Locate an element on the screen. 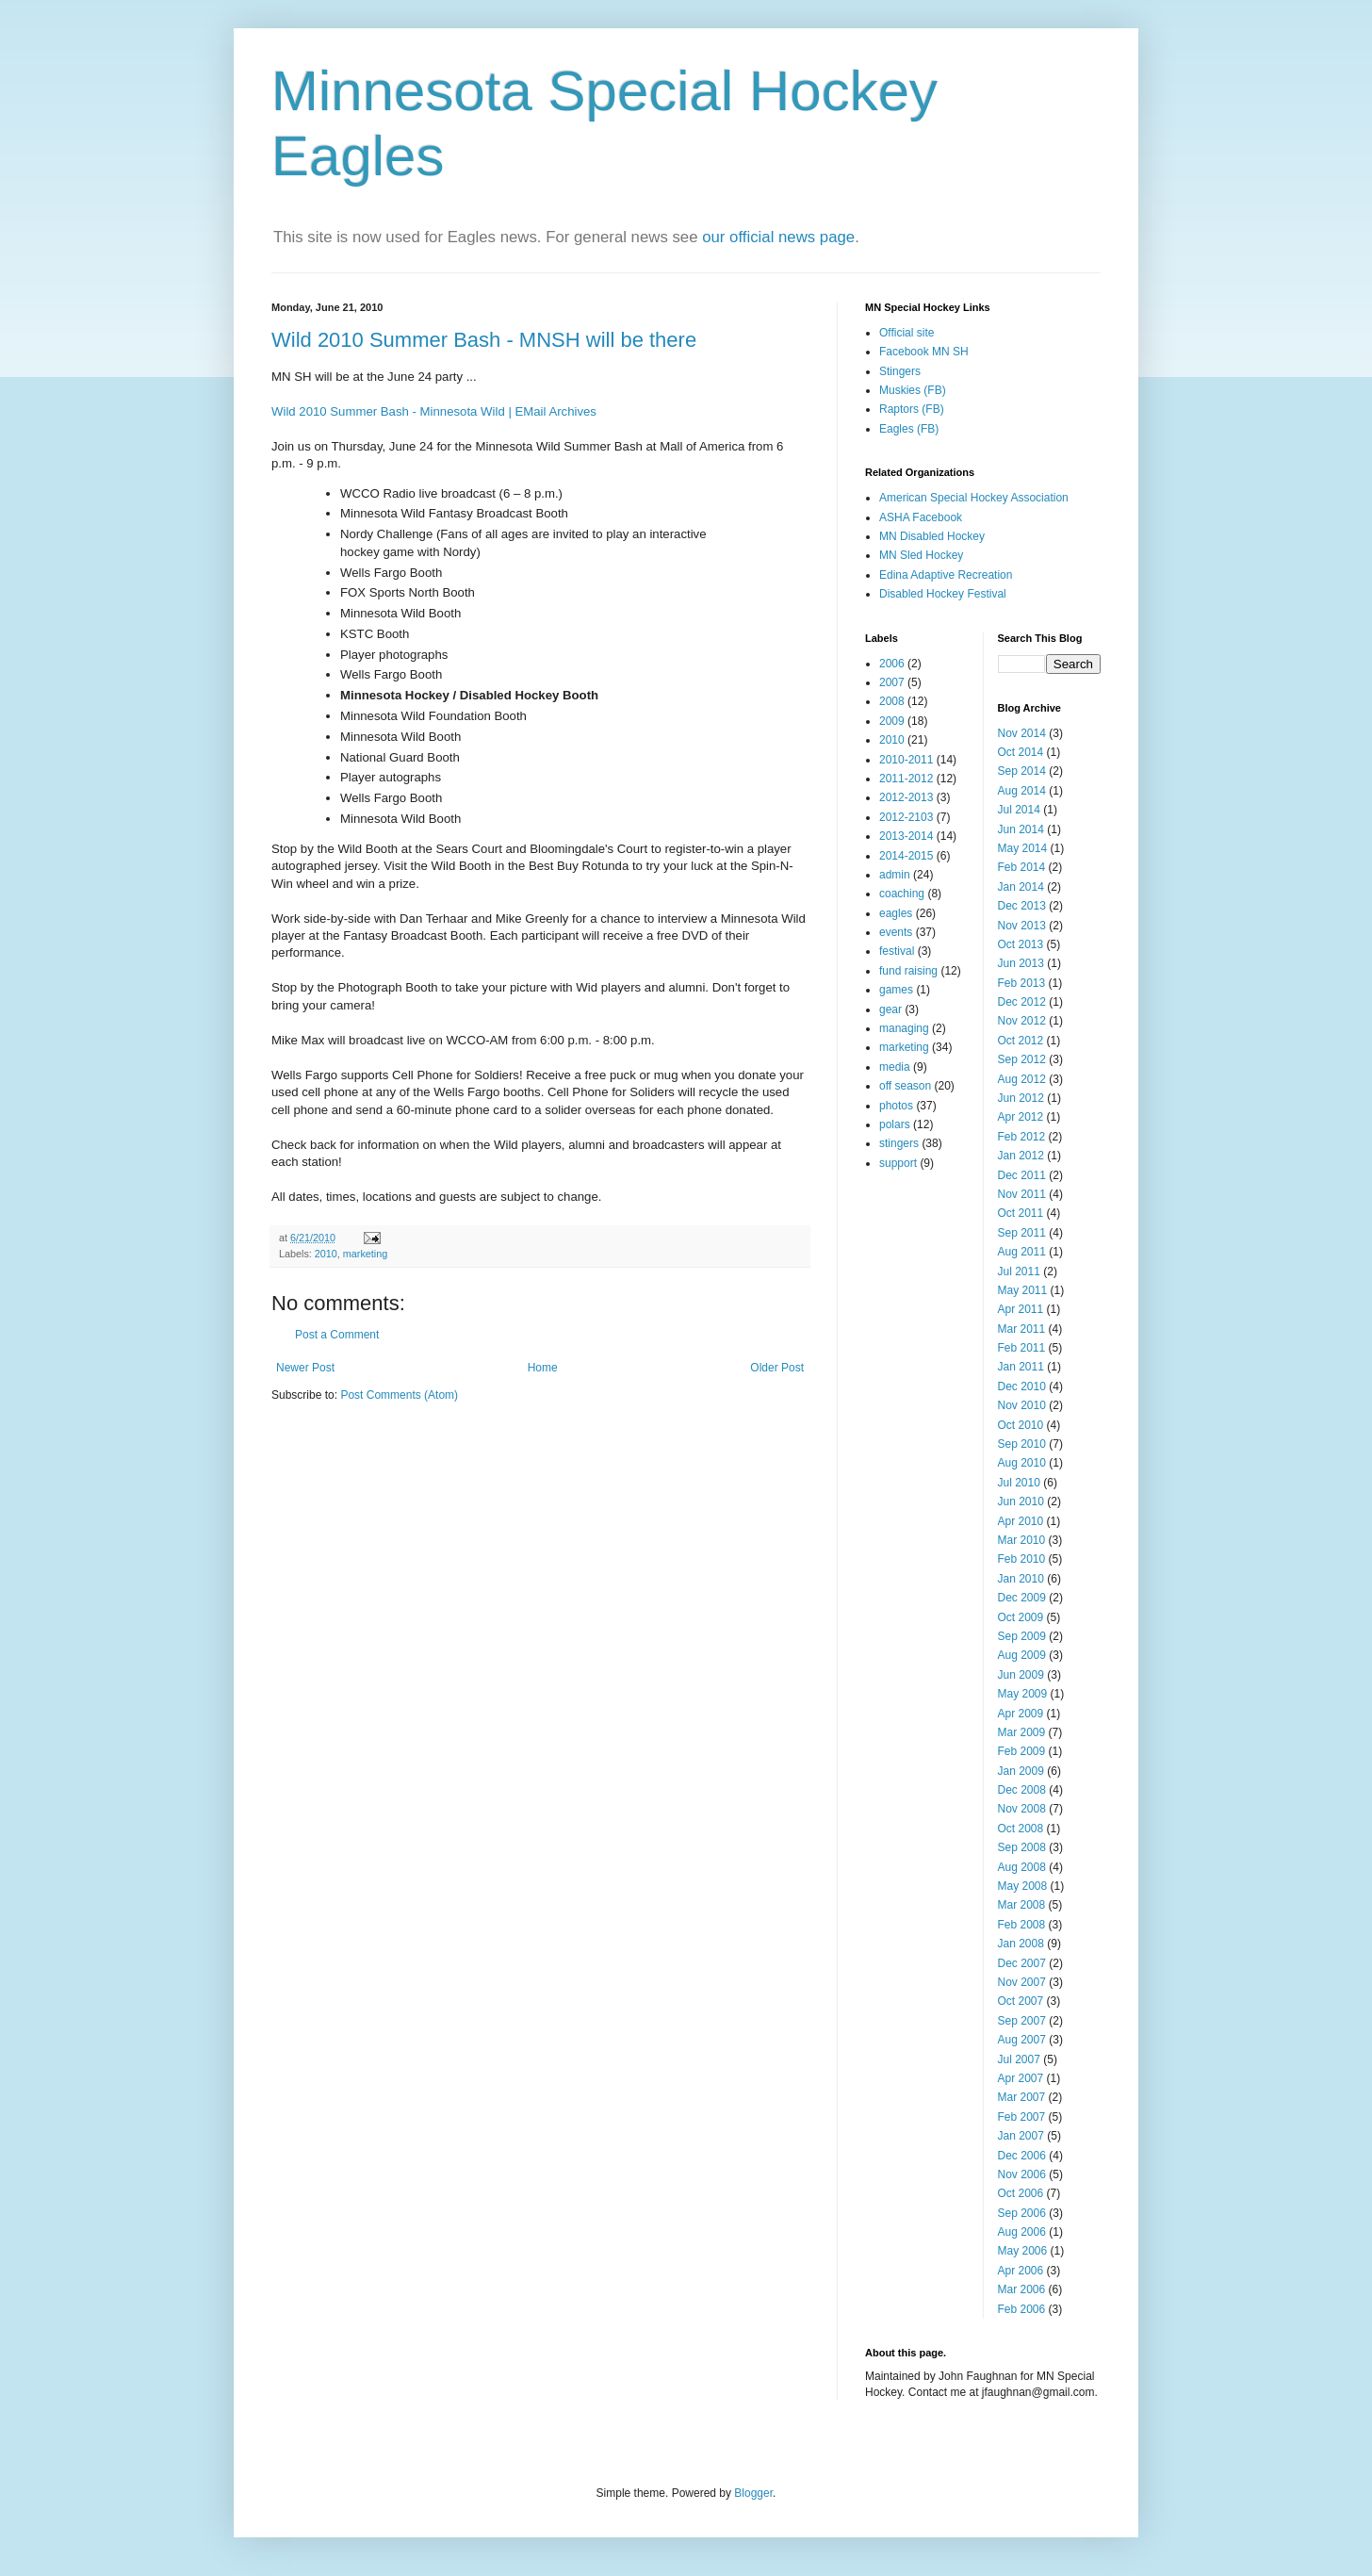  Feb 2008 is located at coordinates (1022, 1924).